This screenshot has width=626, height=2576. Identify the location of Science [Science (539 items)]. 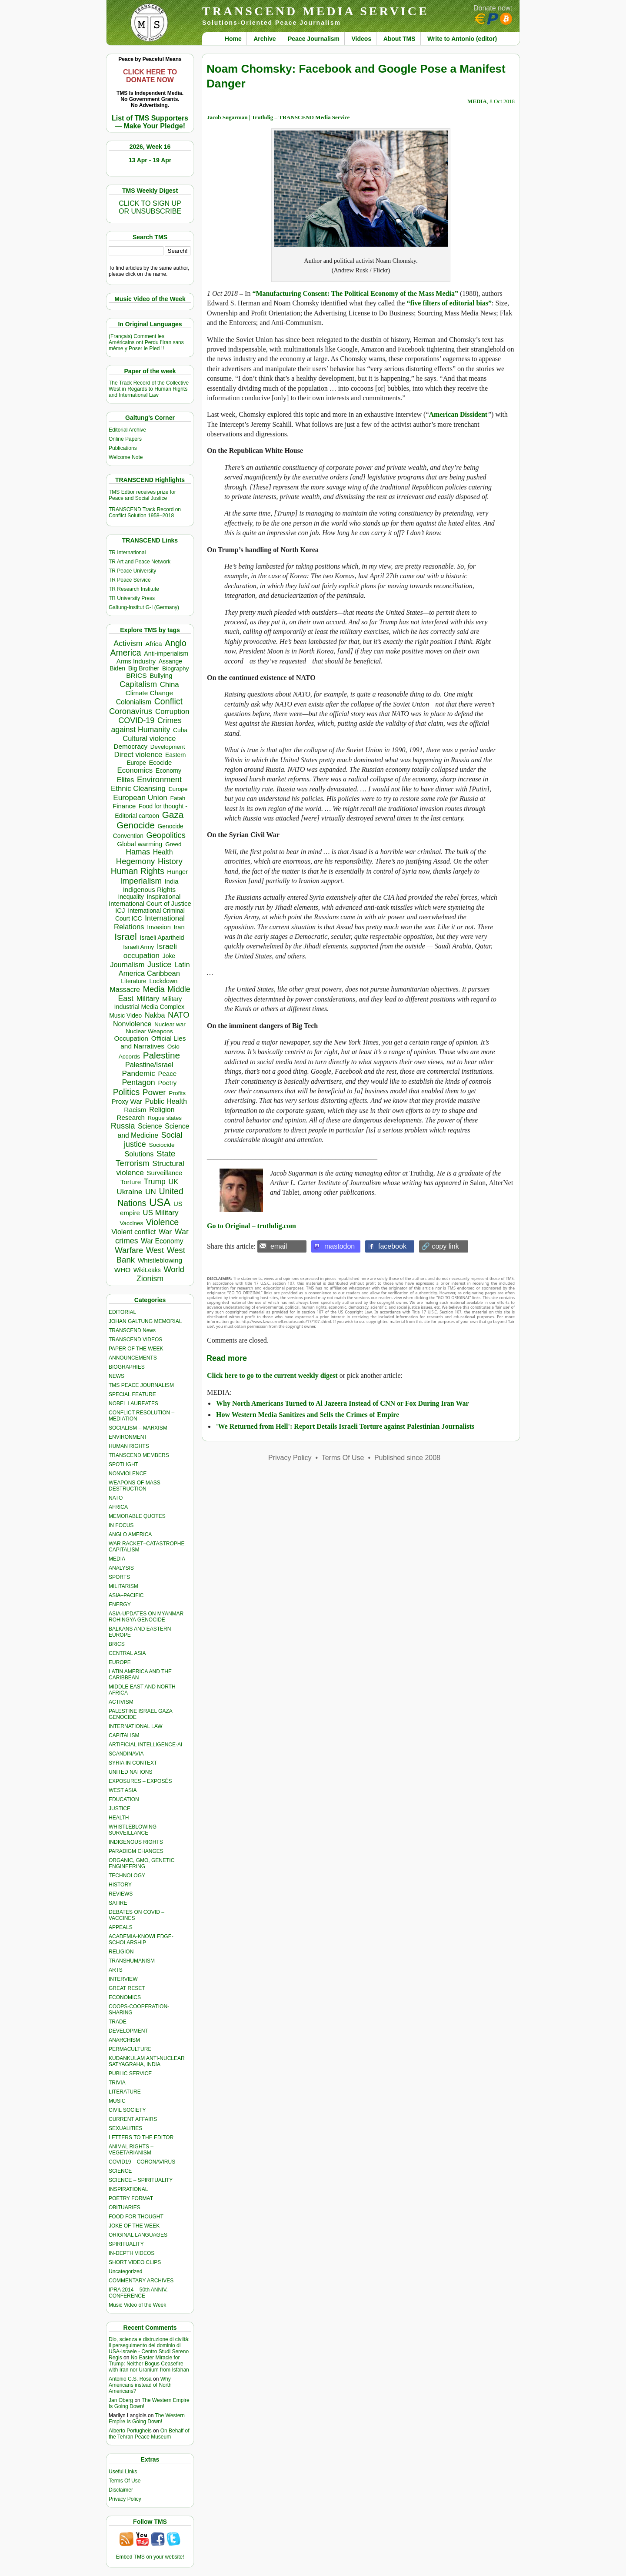
(150, 1126).